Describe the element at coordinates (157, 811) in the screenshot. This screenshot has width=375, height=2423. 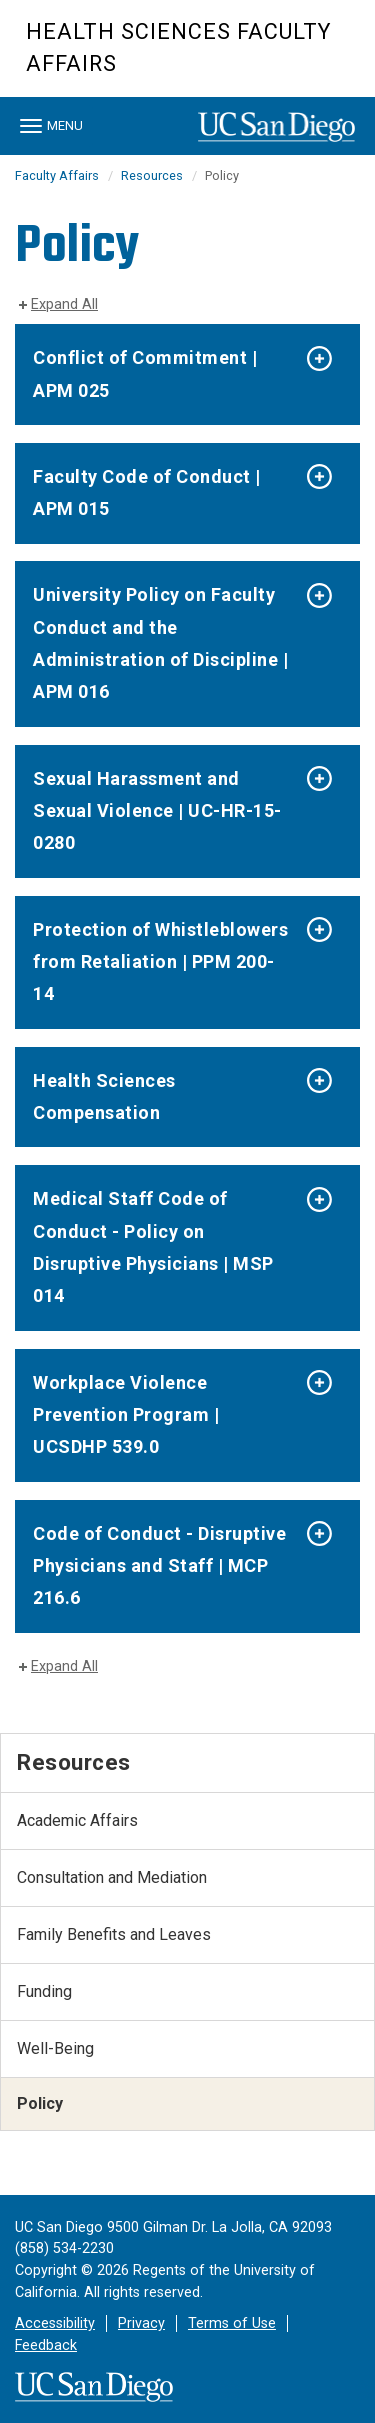
I see `Sexual Harassment and Sexual Violence | UC-HR-15-0280` at that location.